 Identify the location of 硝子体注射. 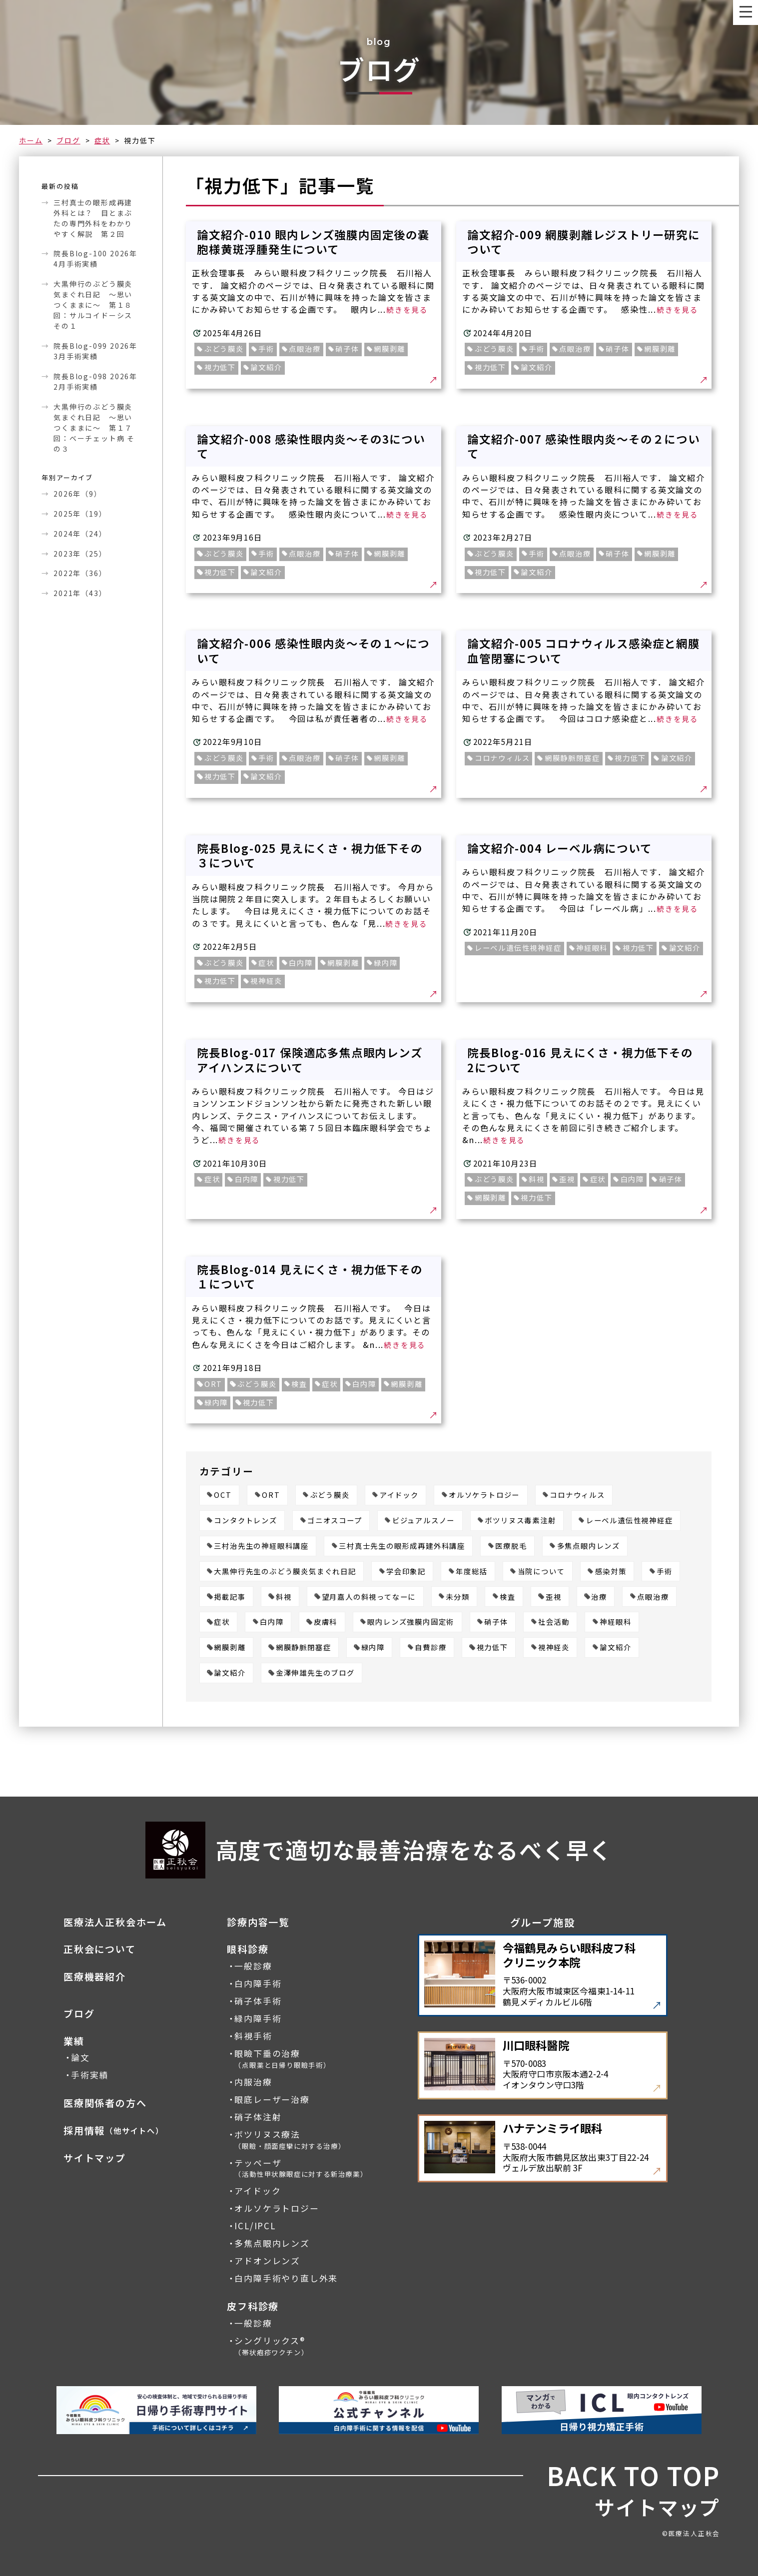
(257, 2117).